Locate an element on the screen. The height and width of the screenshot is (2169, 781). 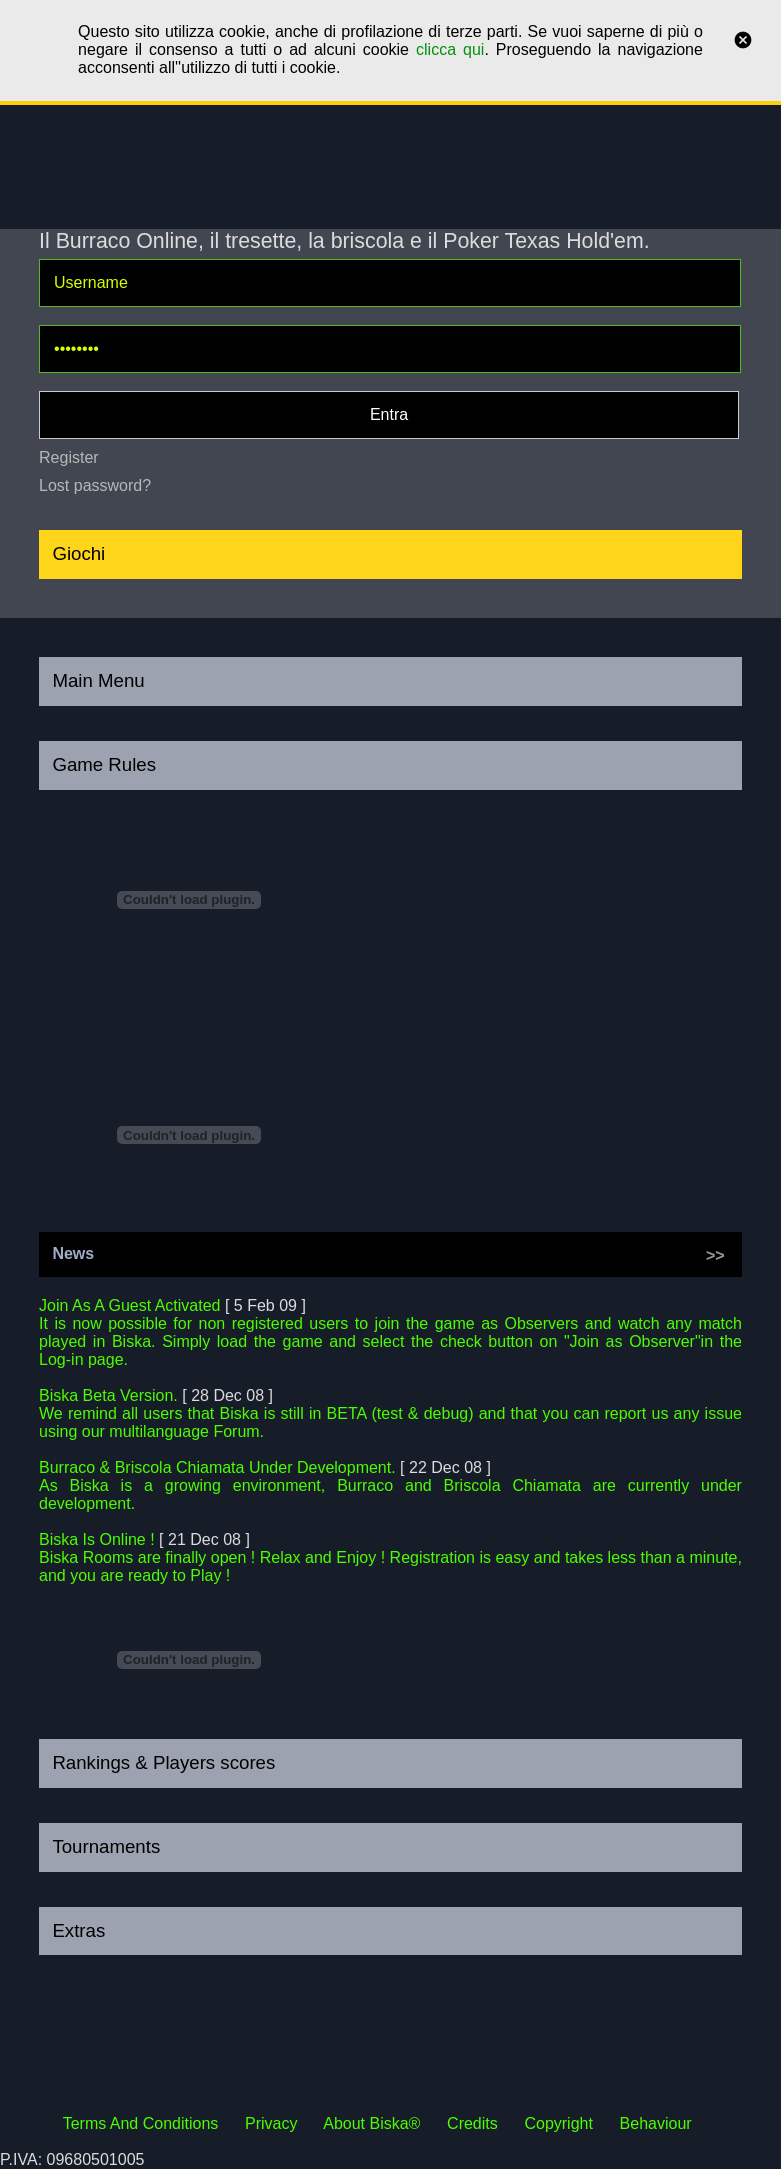
Register is located at coordinates (69, 457).